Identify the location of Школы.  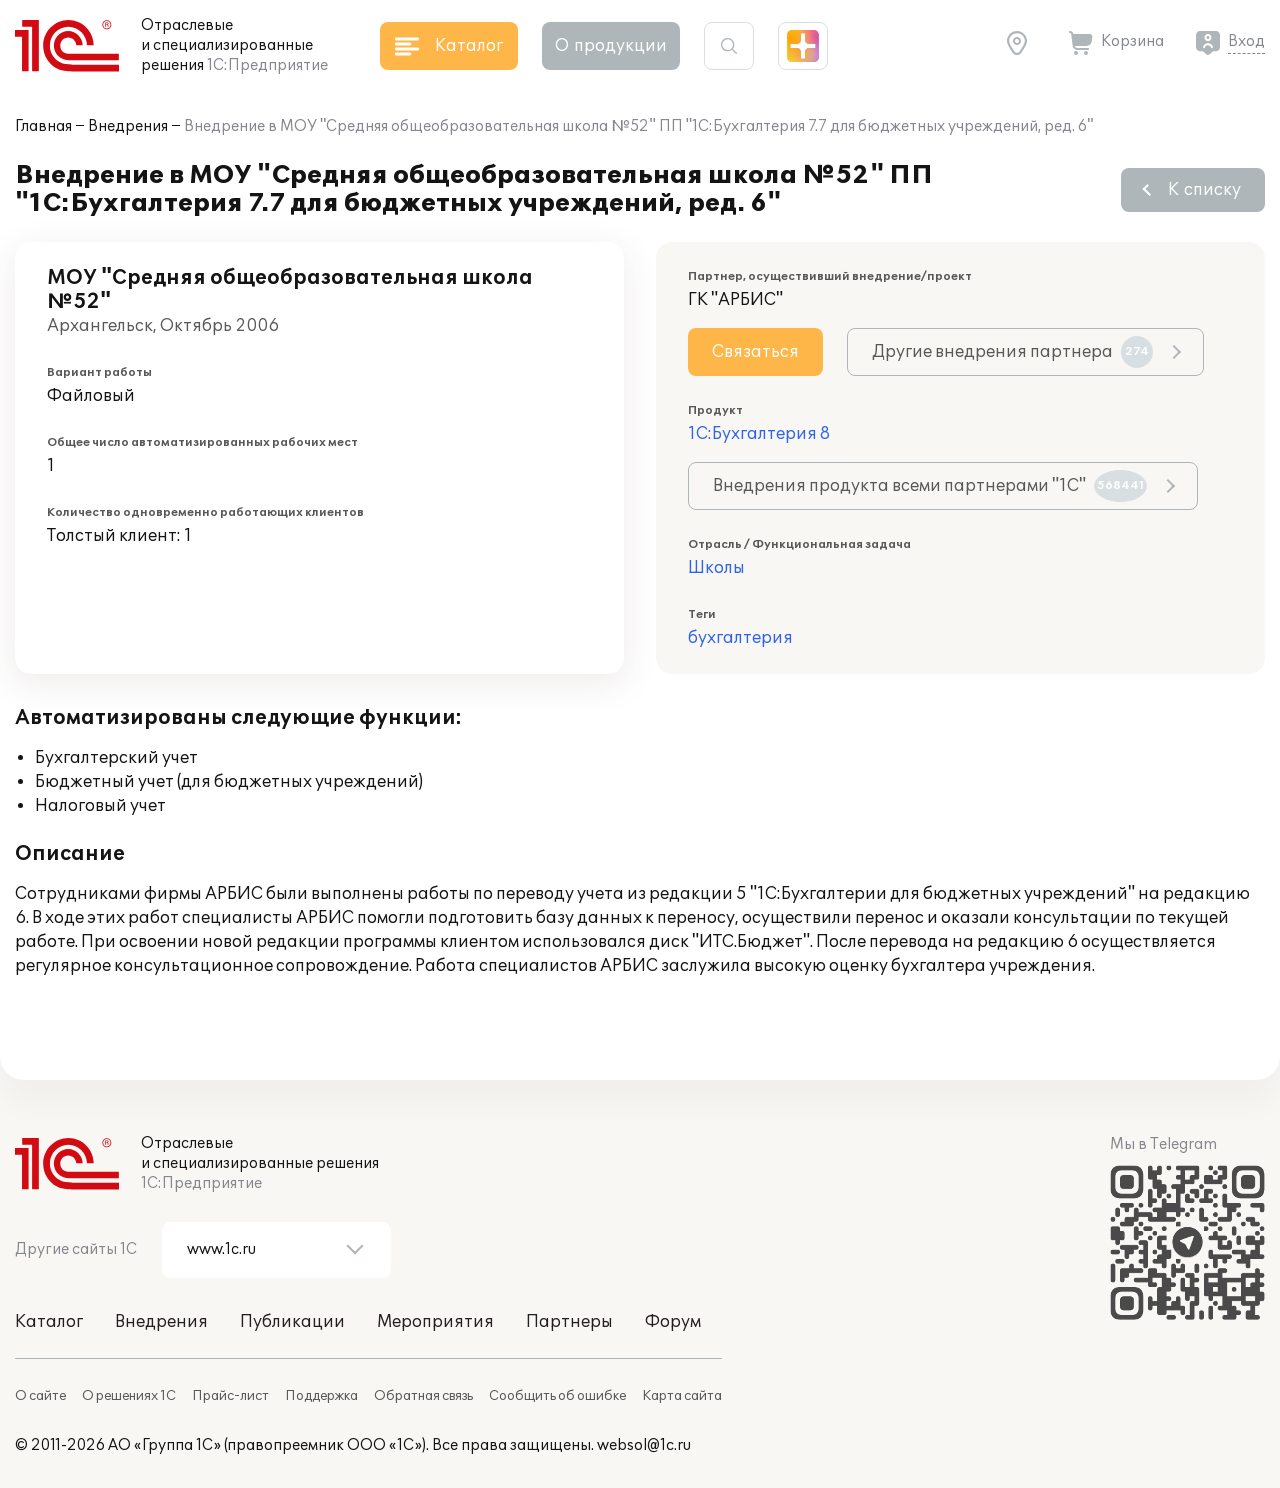
(716, 568).